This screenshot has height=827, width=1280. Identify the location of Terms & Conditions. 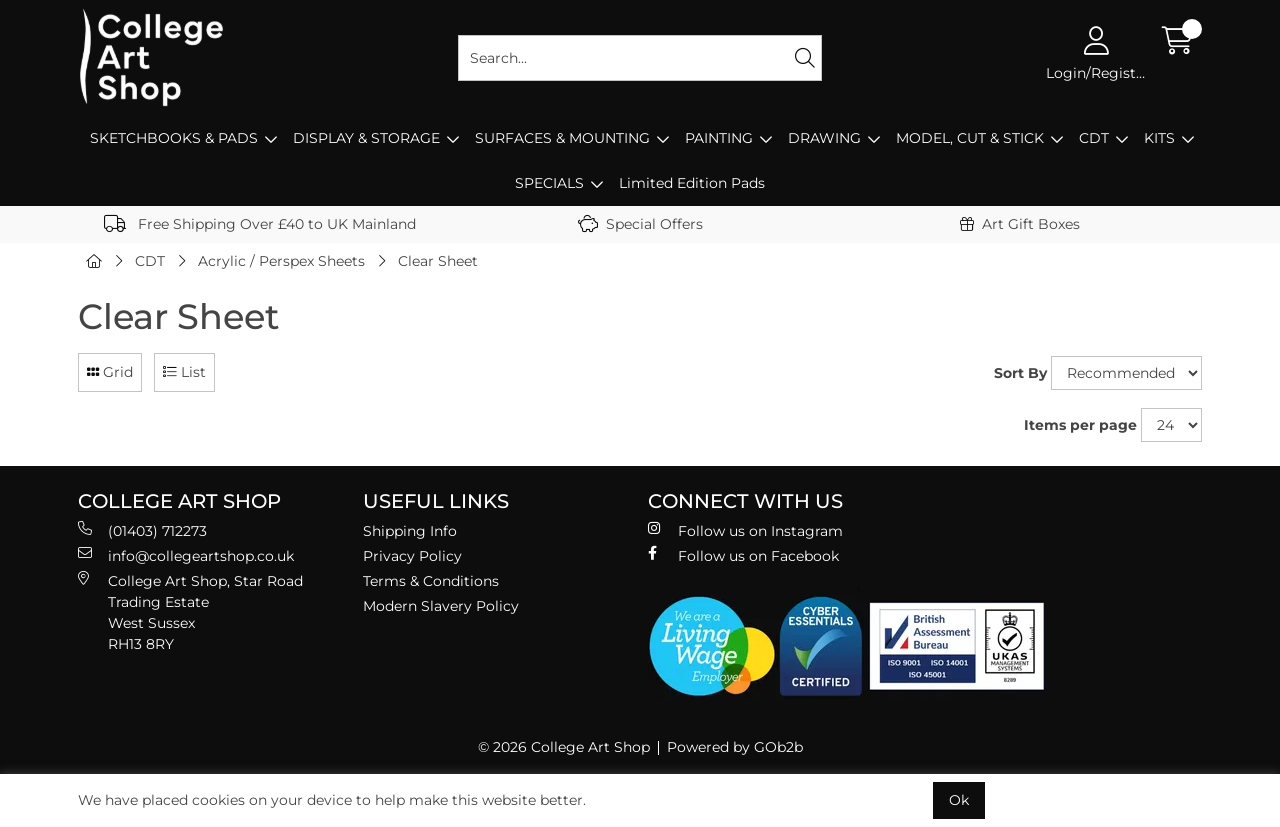
(431, 581).